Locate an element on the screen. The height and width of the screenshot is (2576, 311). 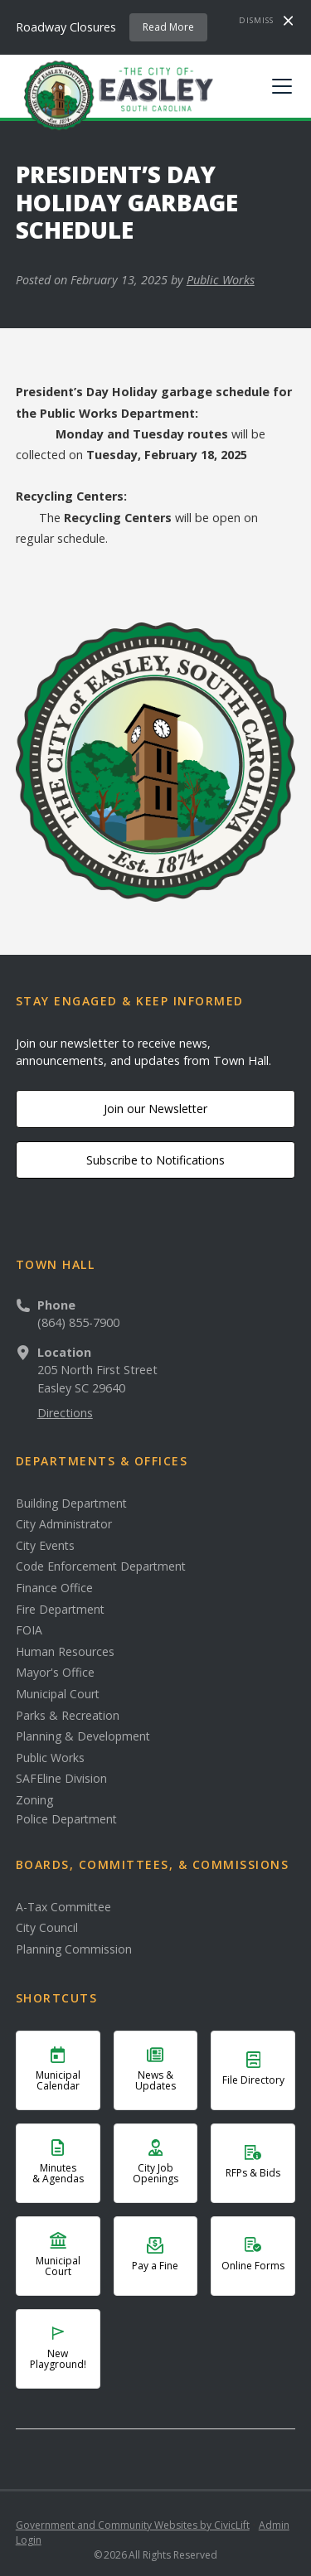
Parks & Recreation is located at coordinates (67, 1715).